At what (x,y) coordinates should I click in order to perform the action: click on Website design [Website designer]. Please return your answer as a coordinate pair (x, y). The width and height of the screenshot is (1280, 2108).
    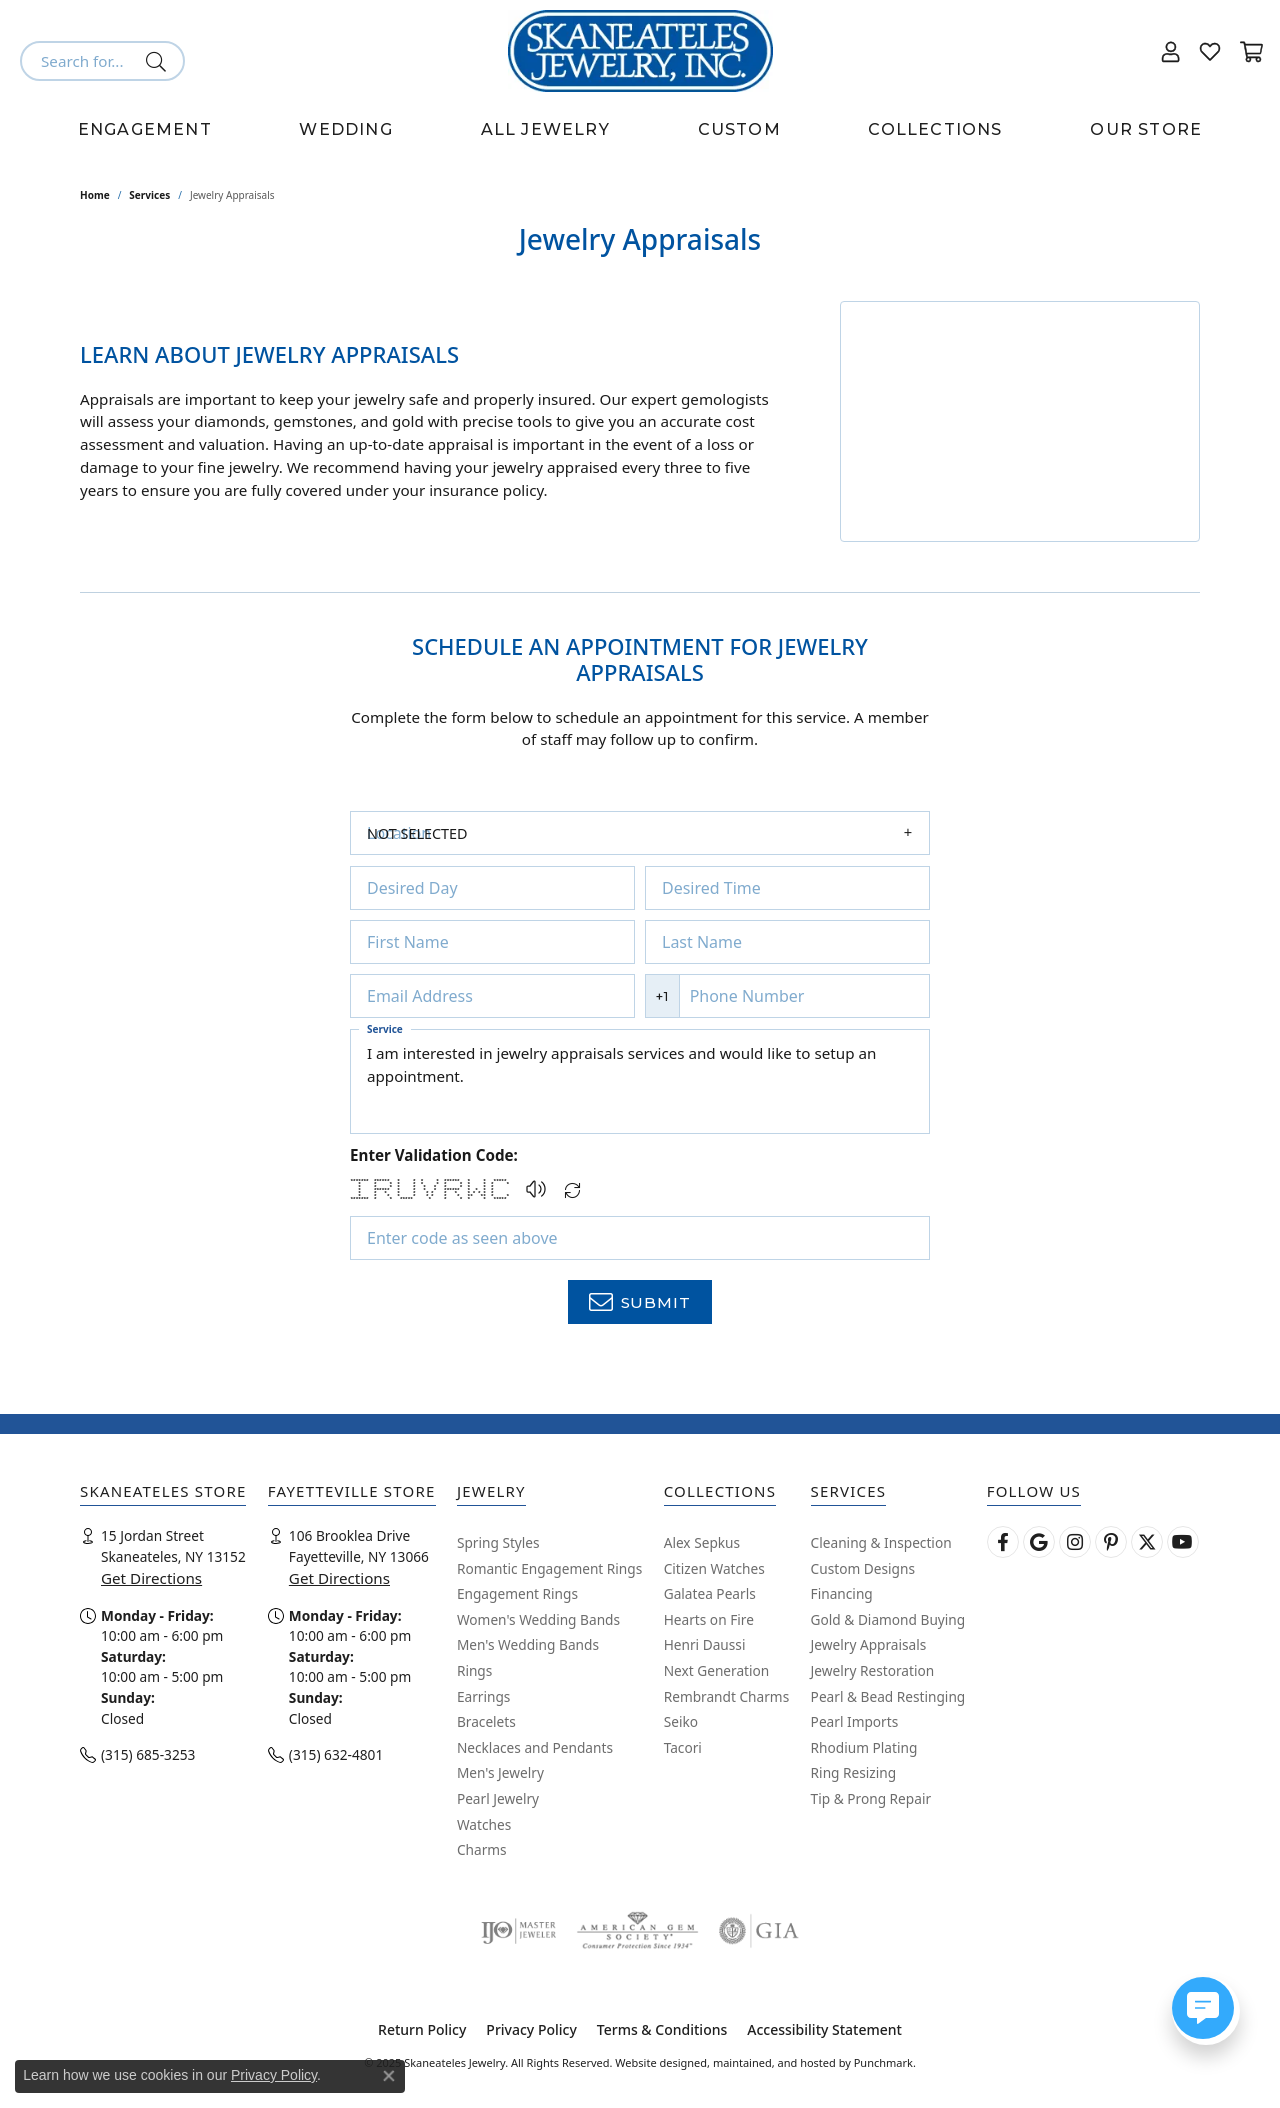
    Looking at the image, I should click on (654, 2062).